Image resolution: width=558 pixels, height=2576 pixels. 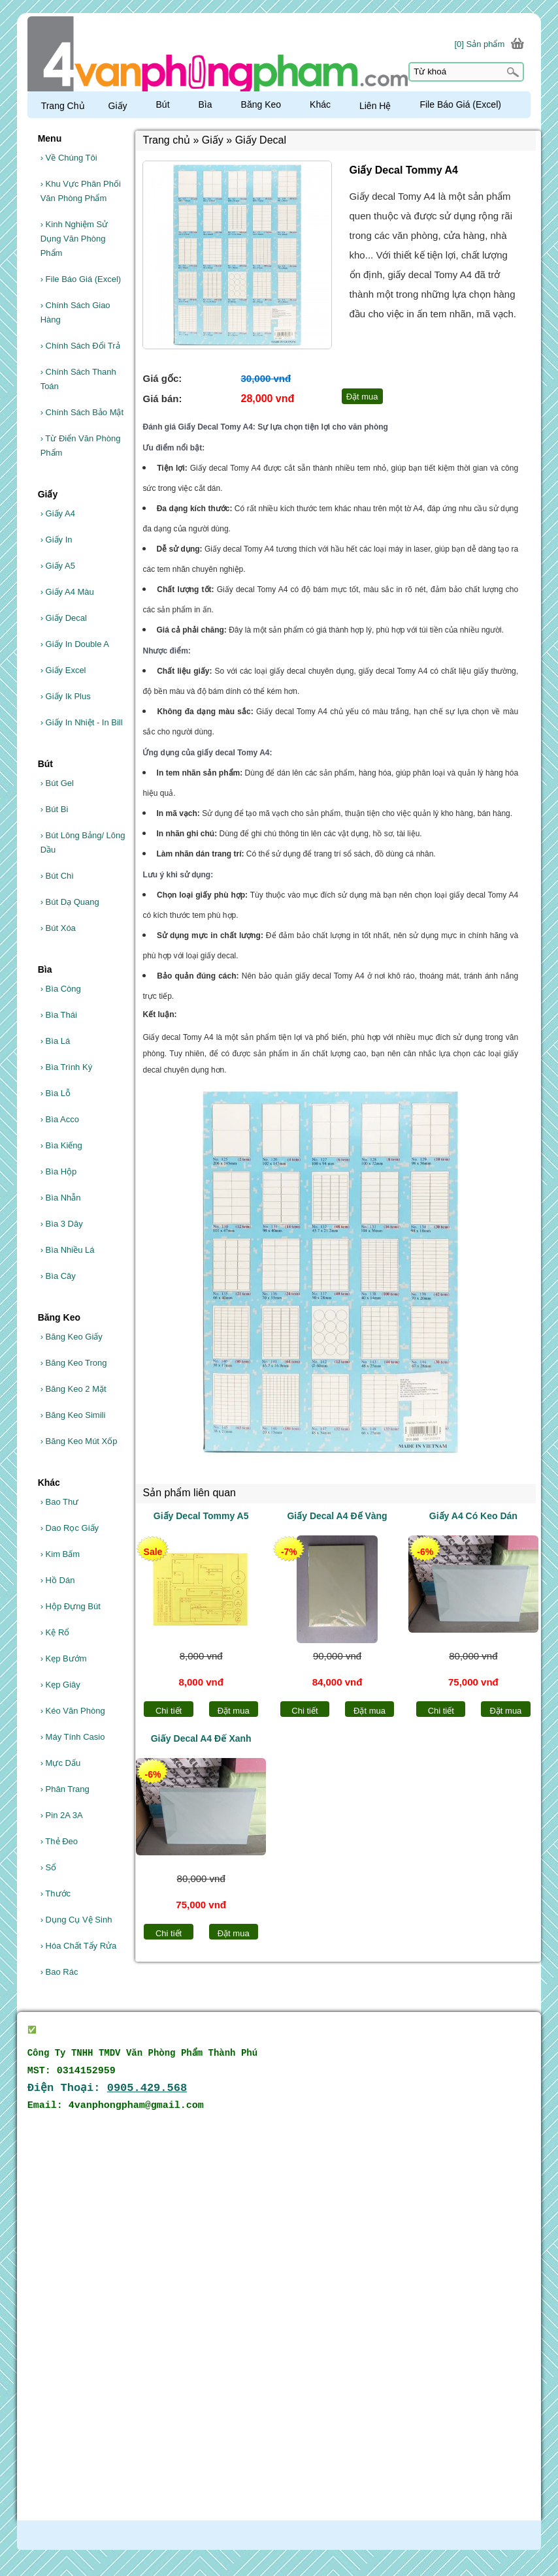 What do you see at coordinates (337, 1516) in the screenshot?
I see `Giấy Decal A4 Đế Vàng` at bounding box center [337, 1516].